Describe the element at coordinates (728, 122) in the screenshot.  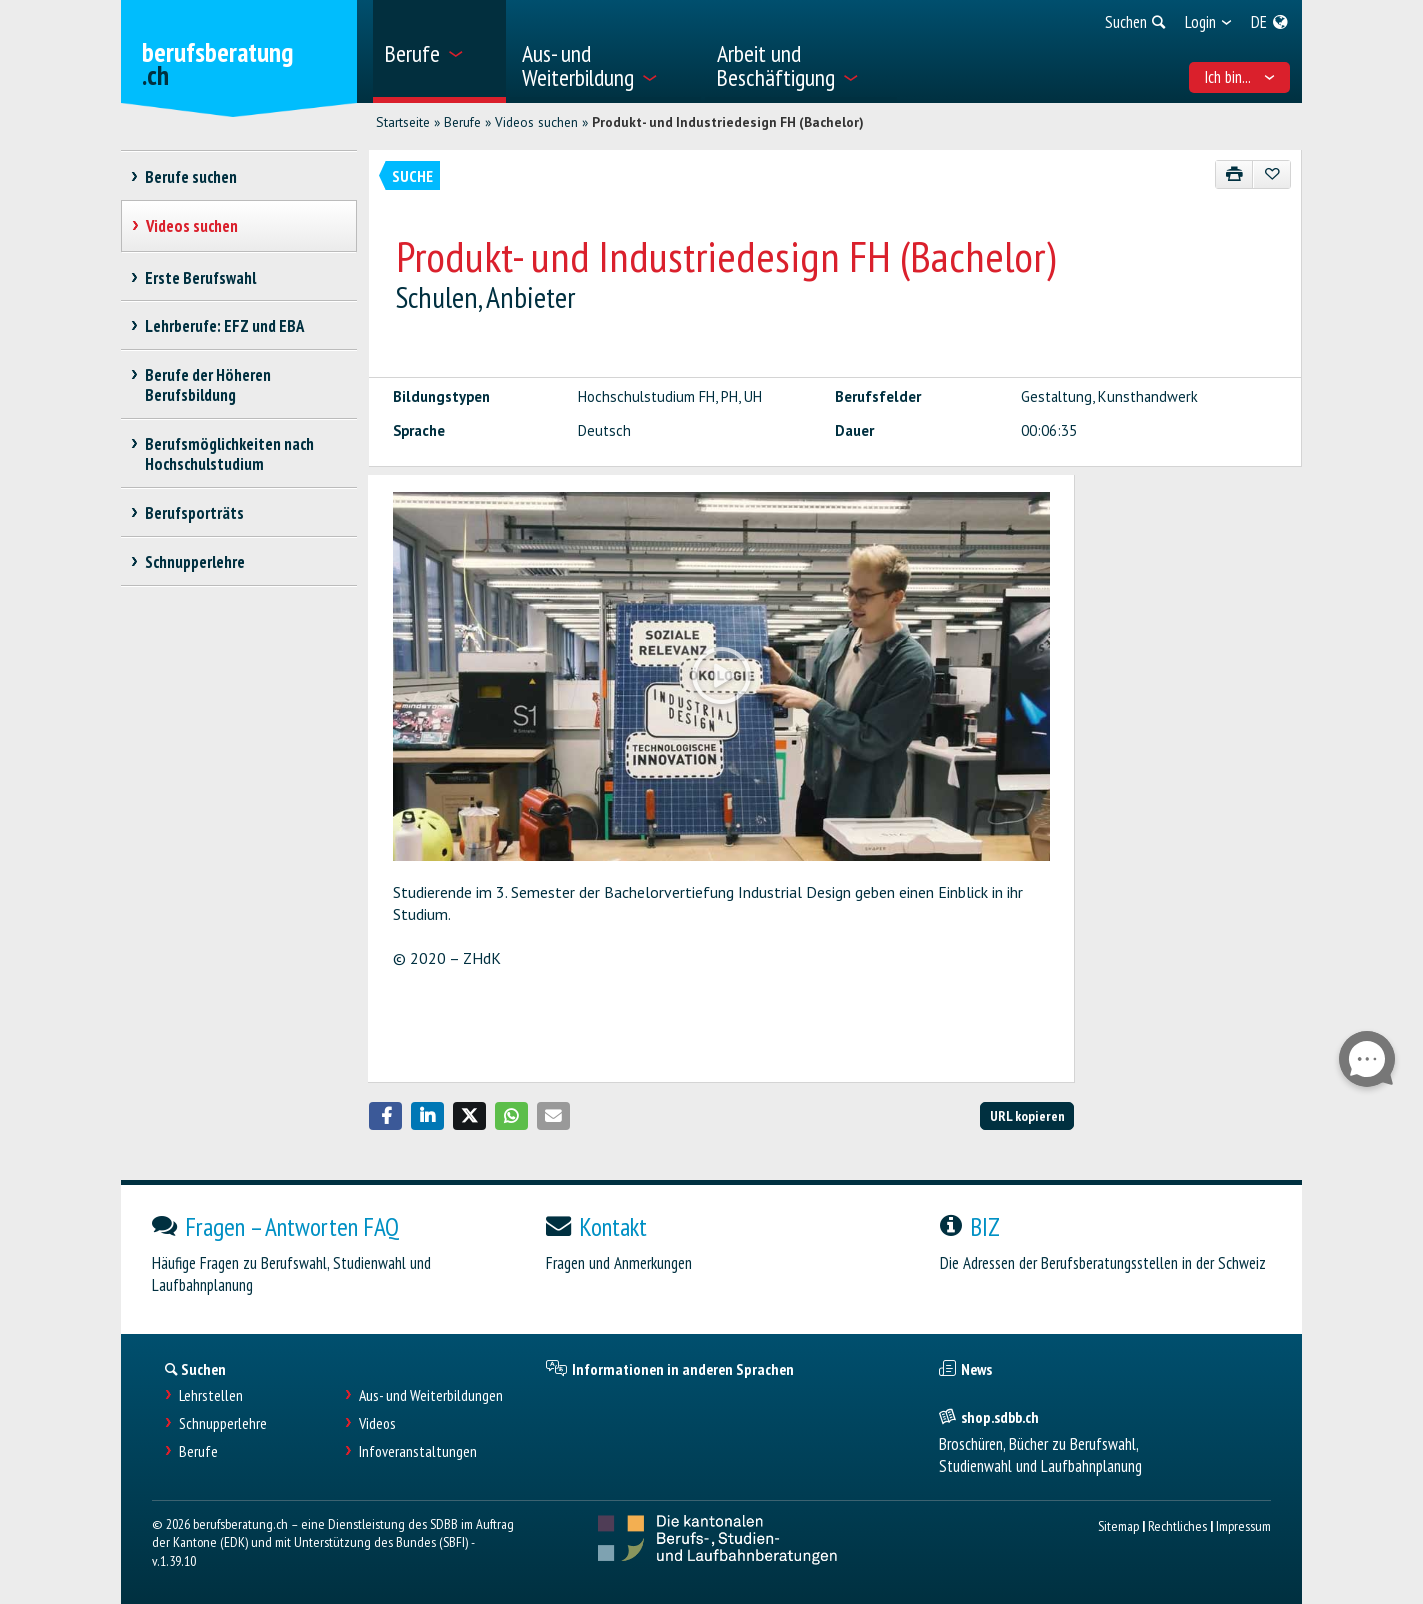
I see `Produkt- und Industriedesign FH (Bachelor)` at that location.